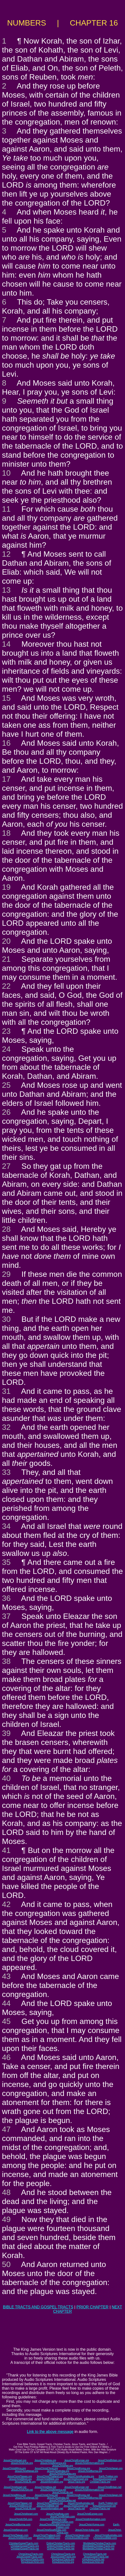 The height and width of the screenshot is (2576, 125). Describe the element at coordinates (93, 2559) in the screenshot. I see `KingJesusTracts.net` at that location.